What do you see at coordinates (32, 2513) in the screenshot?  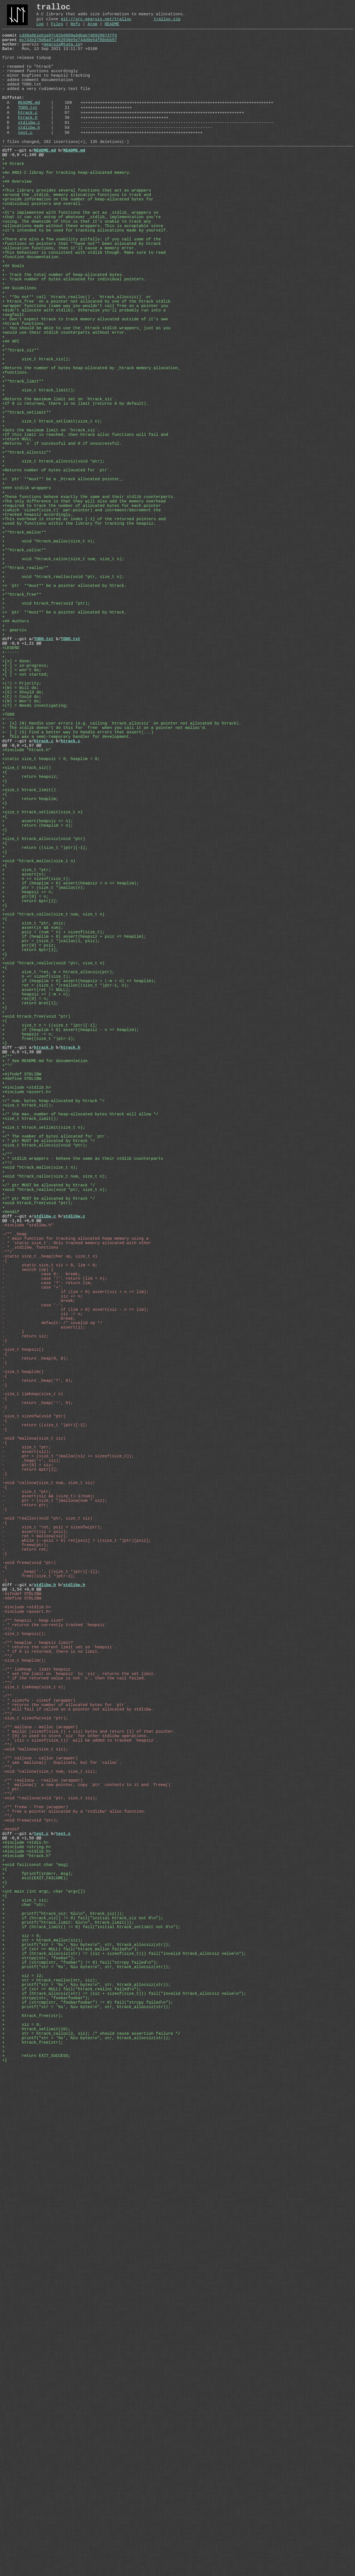 I see `+ htrack_free(str);` at bounding box center [32, 2513].